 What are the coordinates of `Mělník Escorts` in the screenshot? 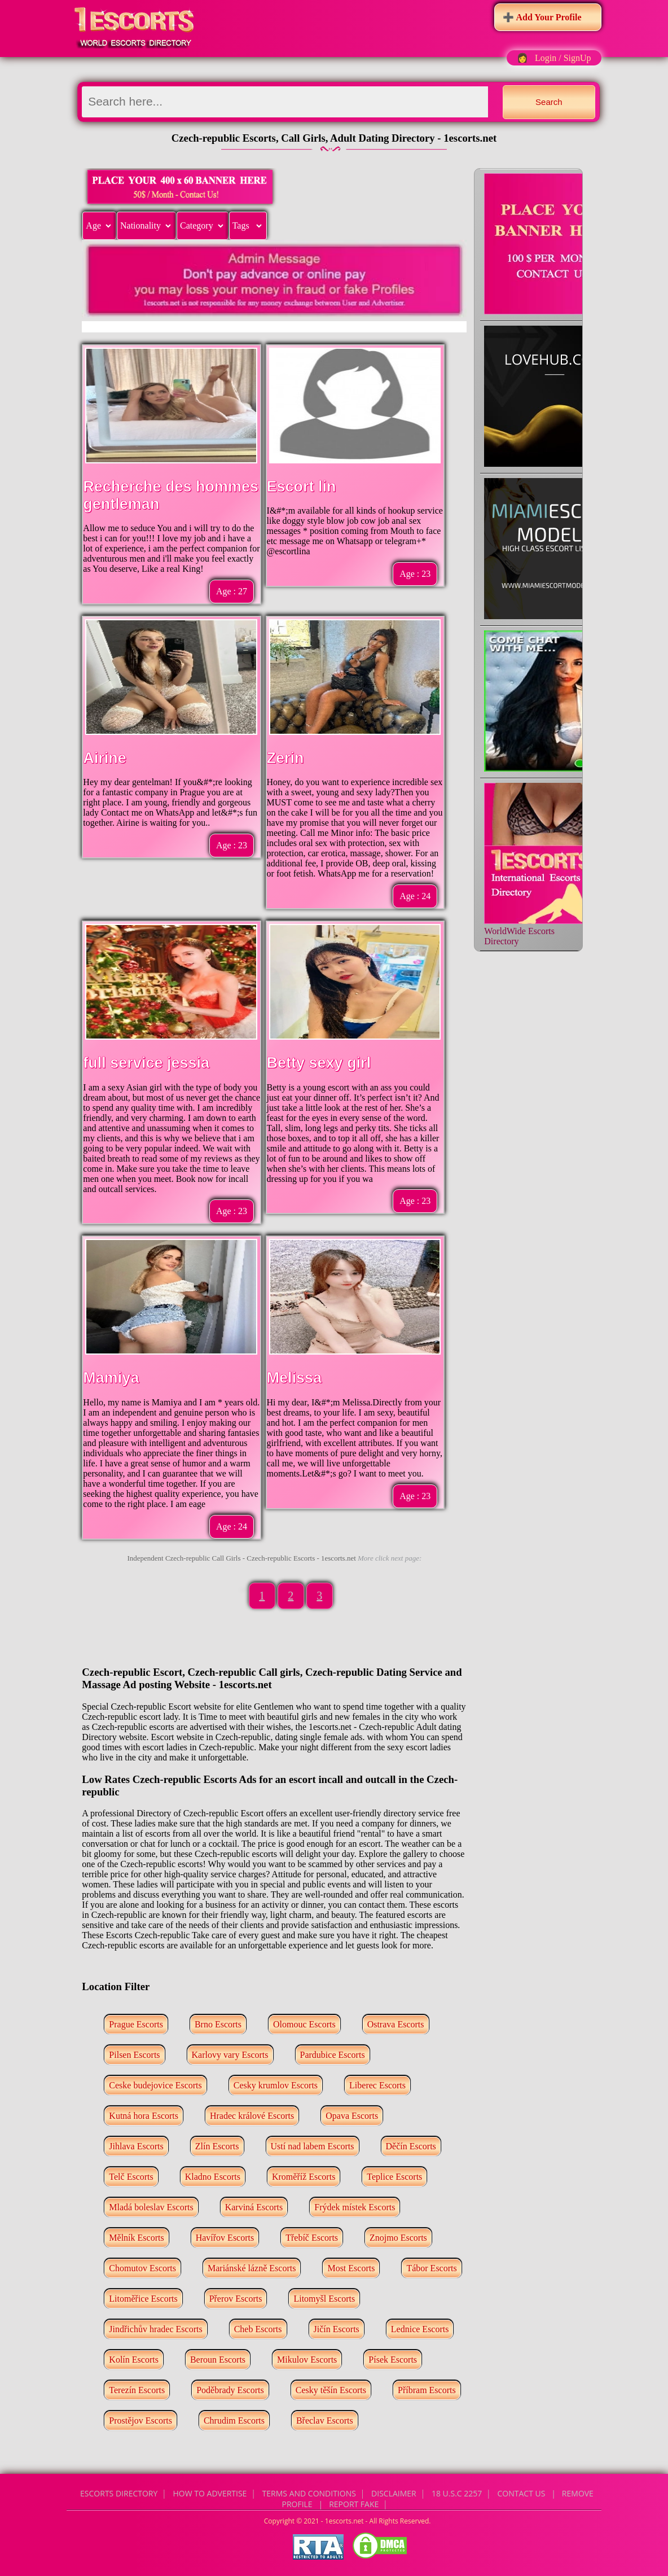 It's located at (136, 2237).